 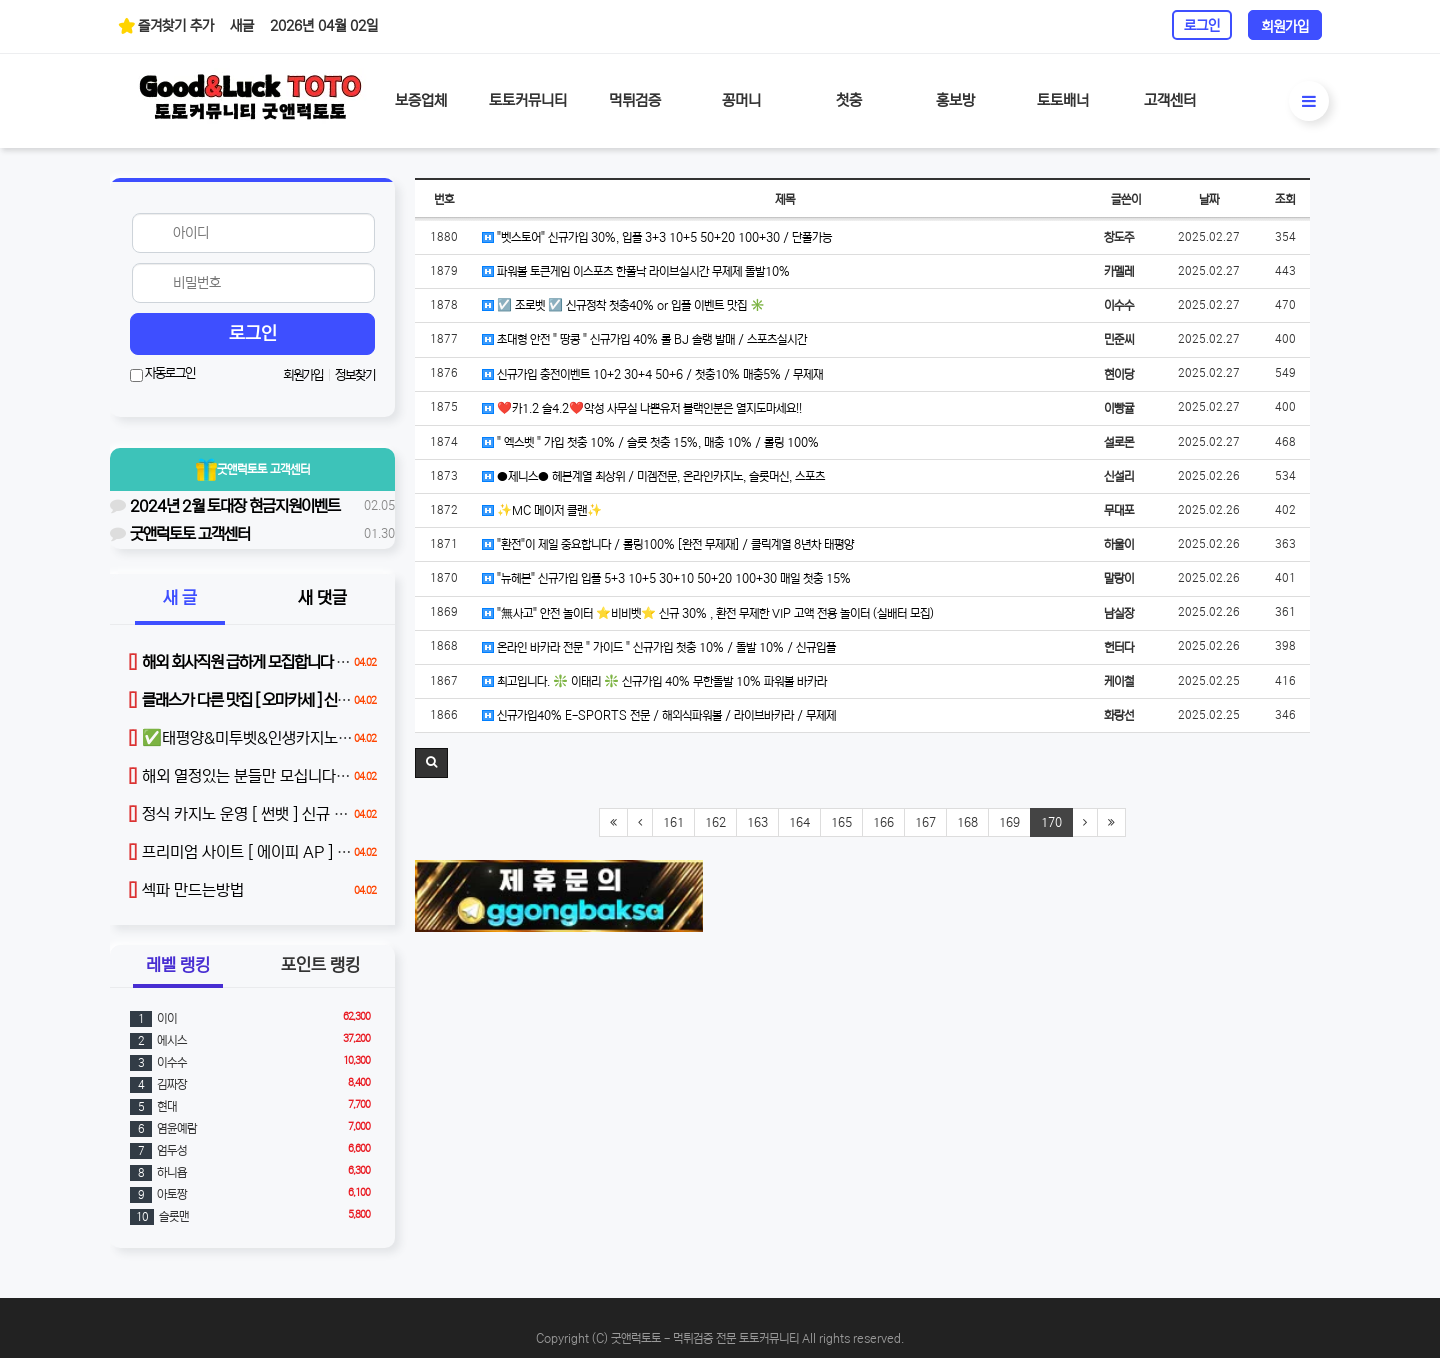 What do you see at coordinates (673, 822) in the screenshot?
I see `161` at bounding box center [673, 822].